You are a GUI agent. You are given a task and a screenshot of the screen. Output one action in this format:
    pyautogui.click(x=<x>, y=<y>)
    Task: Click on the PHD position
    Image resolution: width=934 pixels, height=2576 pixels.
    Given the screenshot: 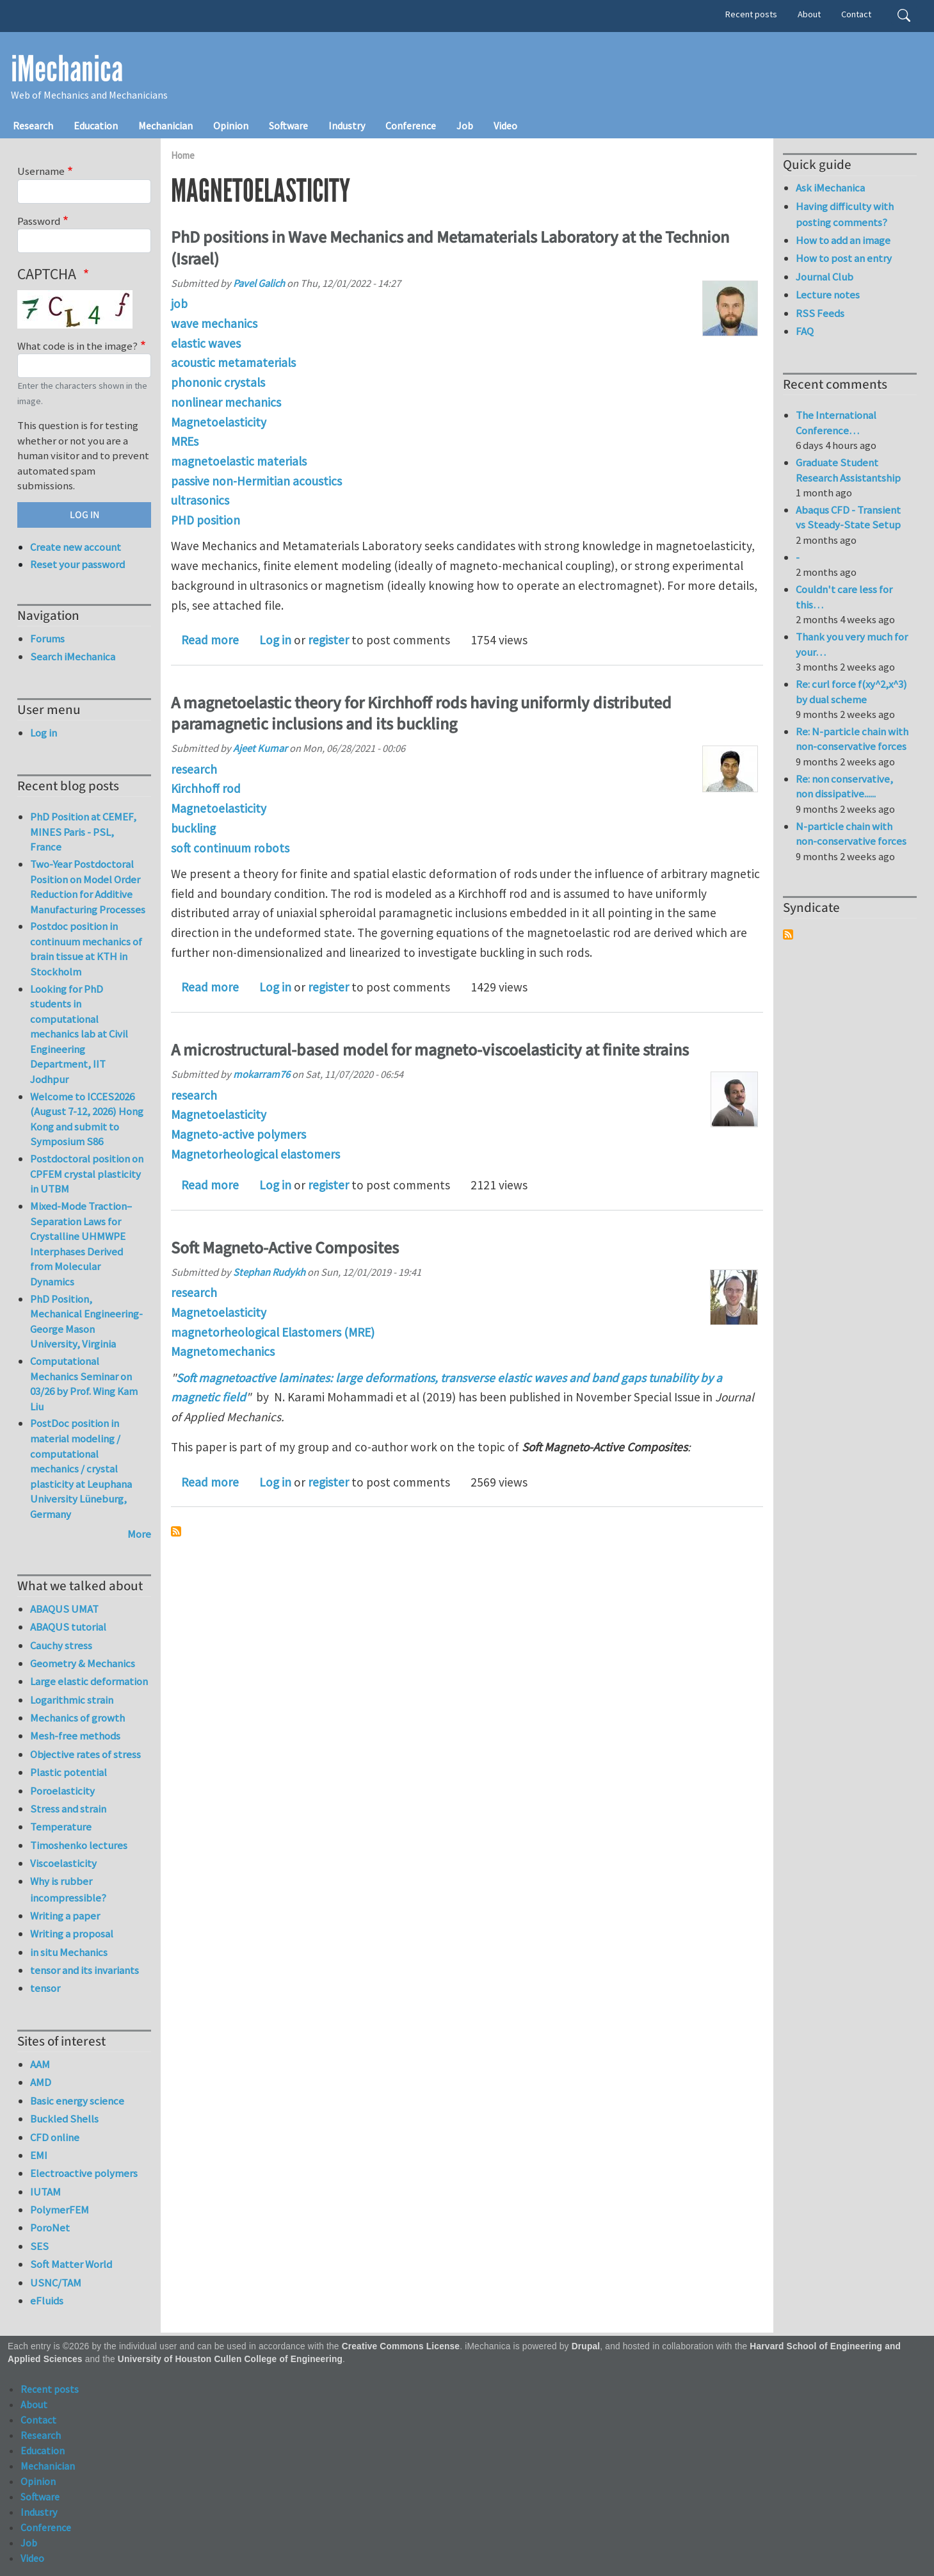 What is the action you would take?
    pyautogui.click(x=205, y=520)
    